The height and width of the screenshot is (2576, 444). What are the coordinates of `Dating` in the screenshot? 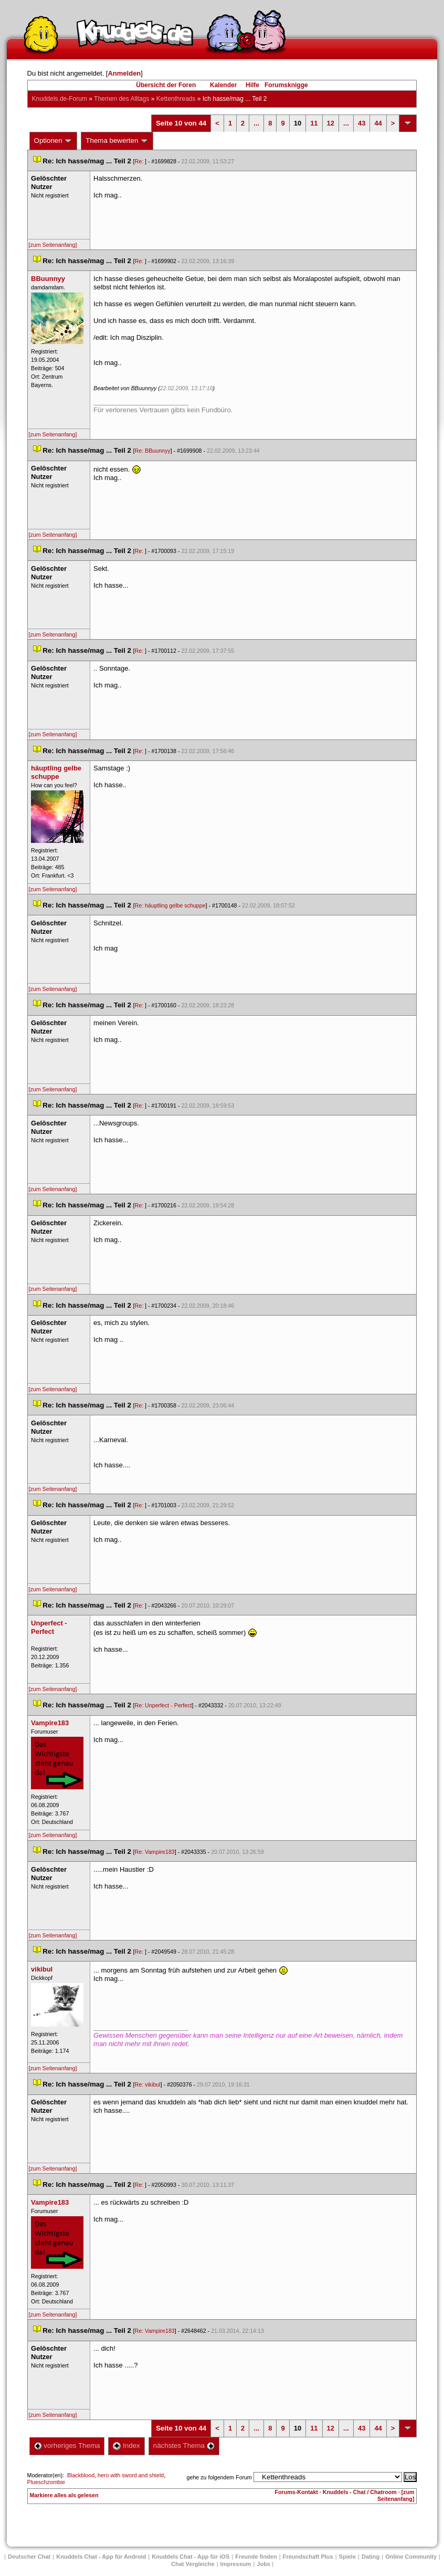 It's located at (370, 2556).